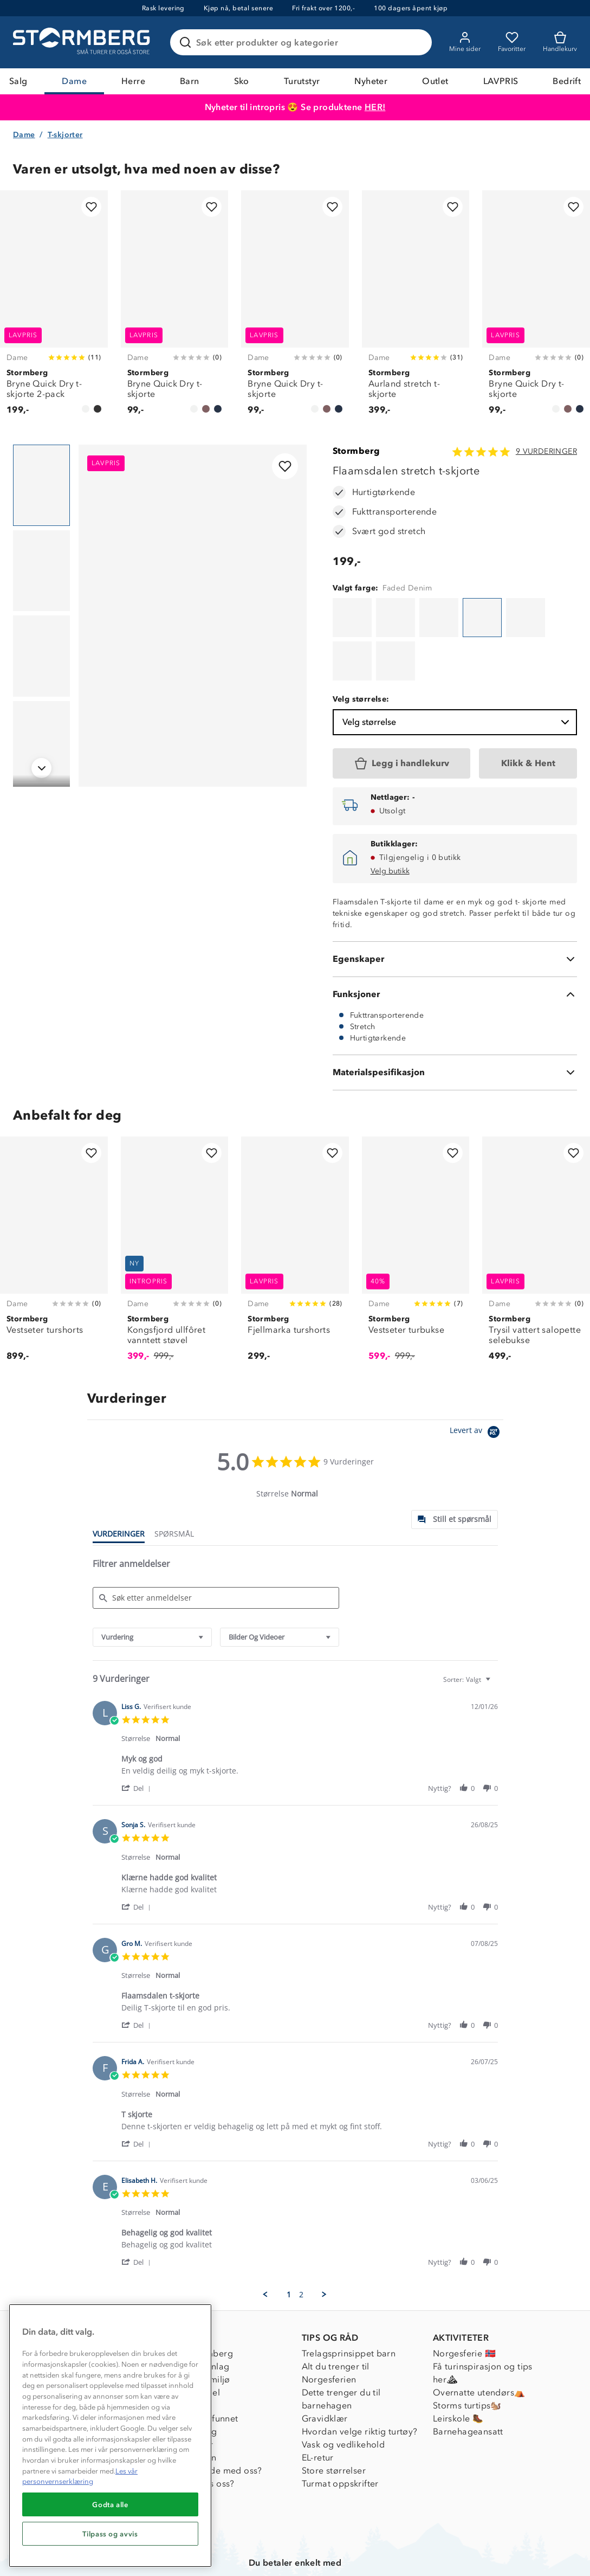  I want to click on [Navigera till vy 2], so click(41, 572).